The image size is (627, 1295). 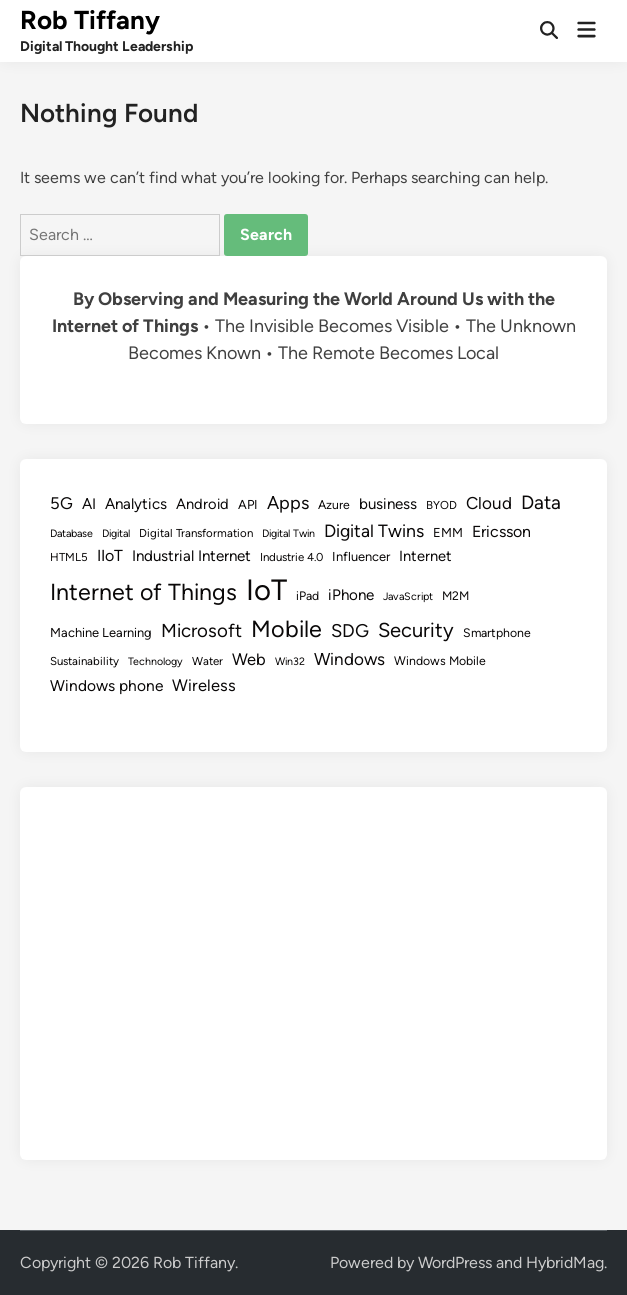 I want to click on Digital Twin [Digital Twin (7 items)], so click(x=288, y=533).